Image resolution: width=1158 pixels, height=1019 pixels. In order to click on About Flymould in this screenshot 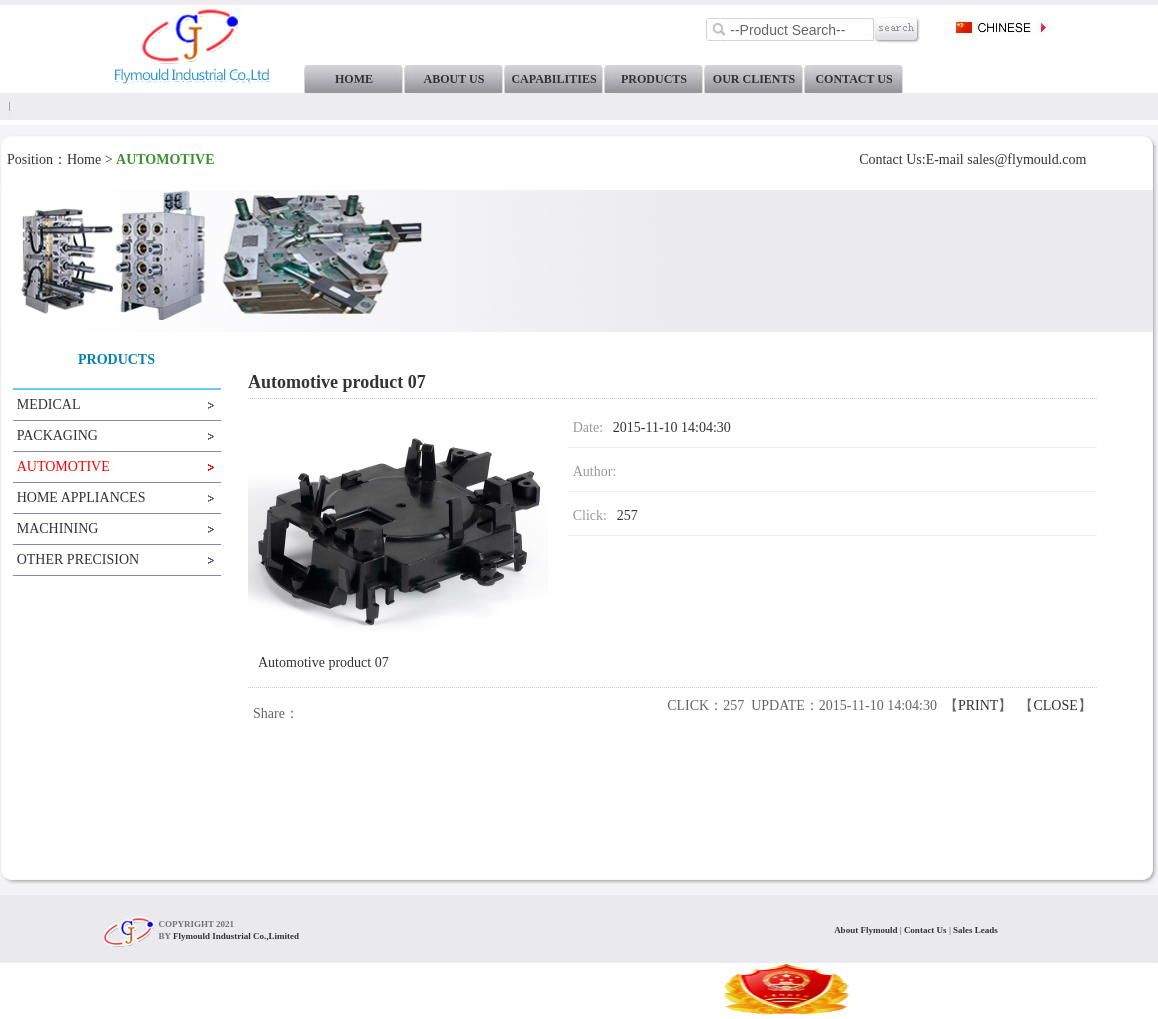, I will do `click(867, 930)`.